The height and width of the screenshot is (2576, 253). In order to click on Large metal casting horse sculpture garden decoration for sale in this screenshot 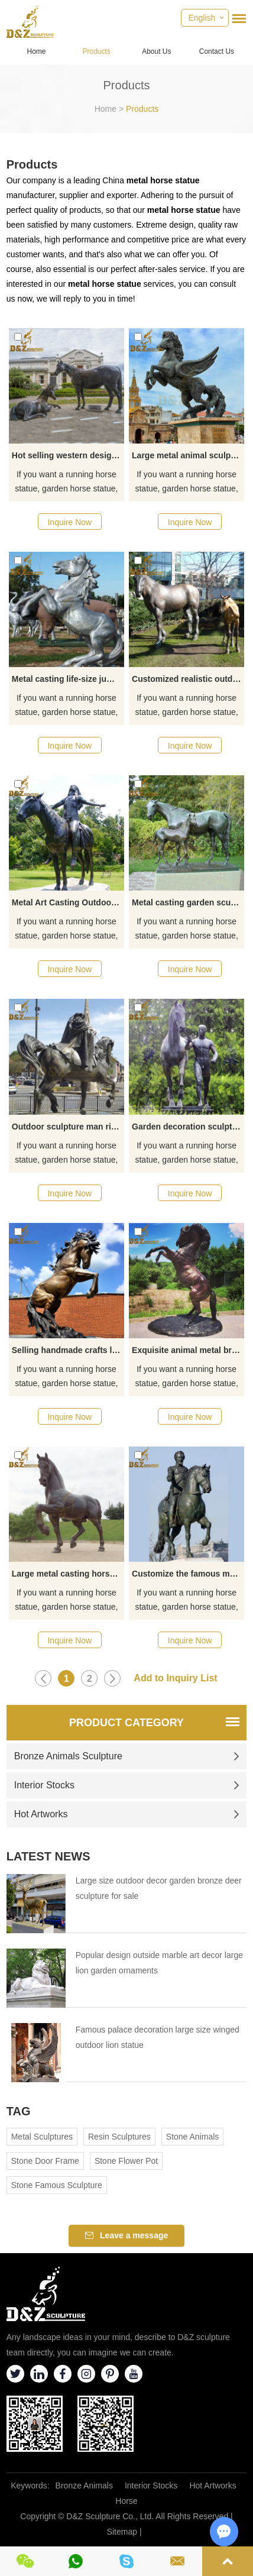, I will do `click(68, 1573)`.